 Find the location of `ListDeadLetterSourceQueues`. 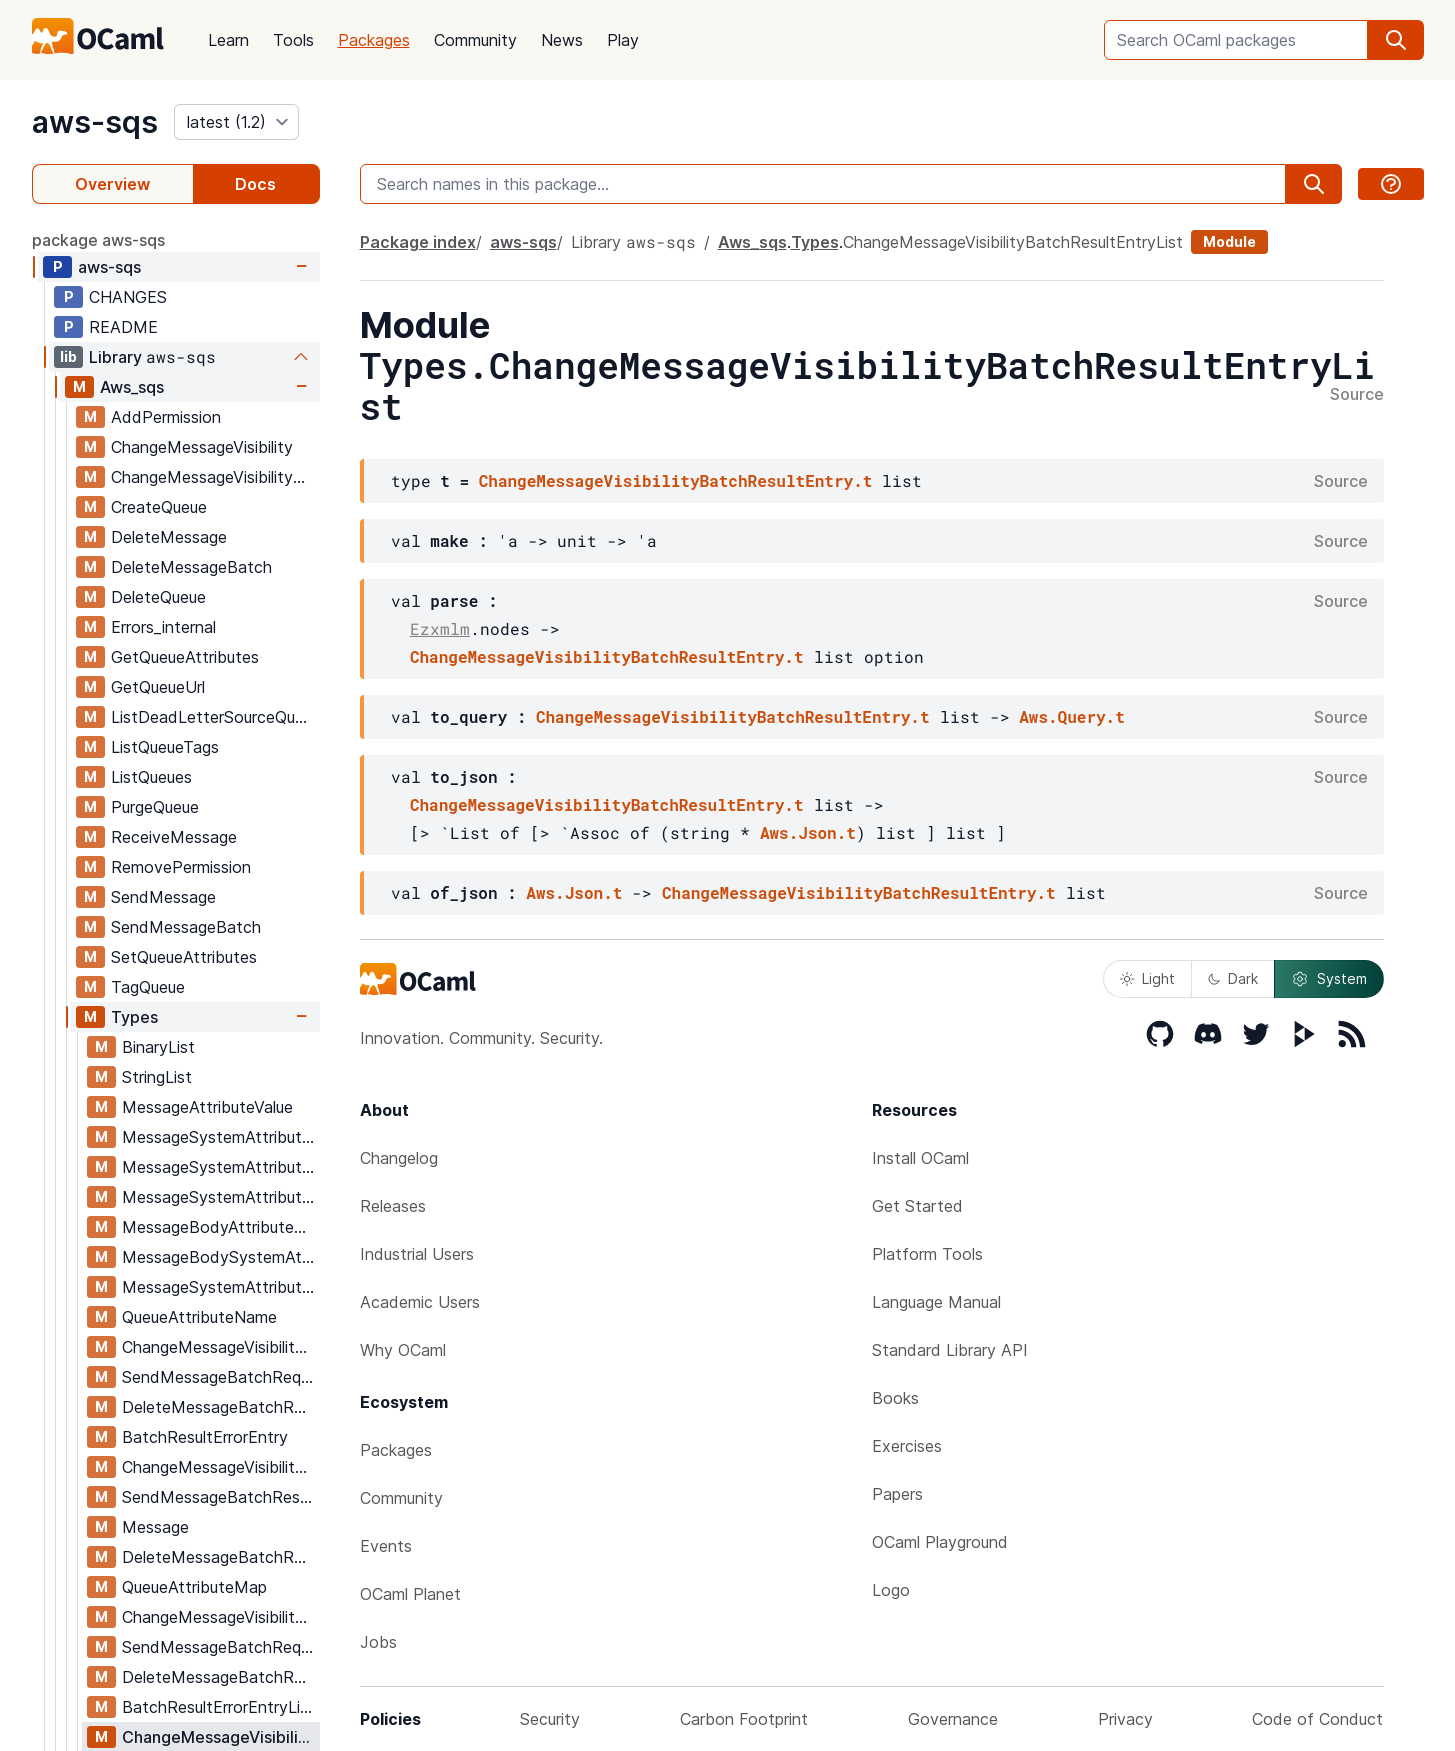

ListDeadLetterSourceQueues is located at coordinates (215, 717).